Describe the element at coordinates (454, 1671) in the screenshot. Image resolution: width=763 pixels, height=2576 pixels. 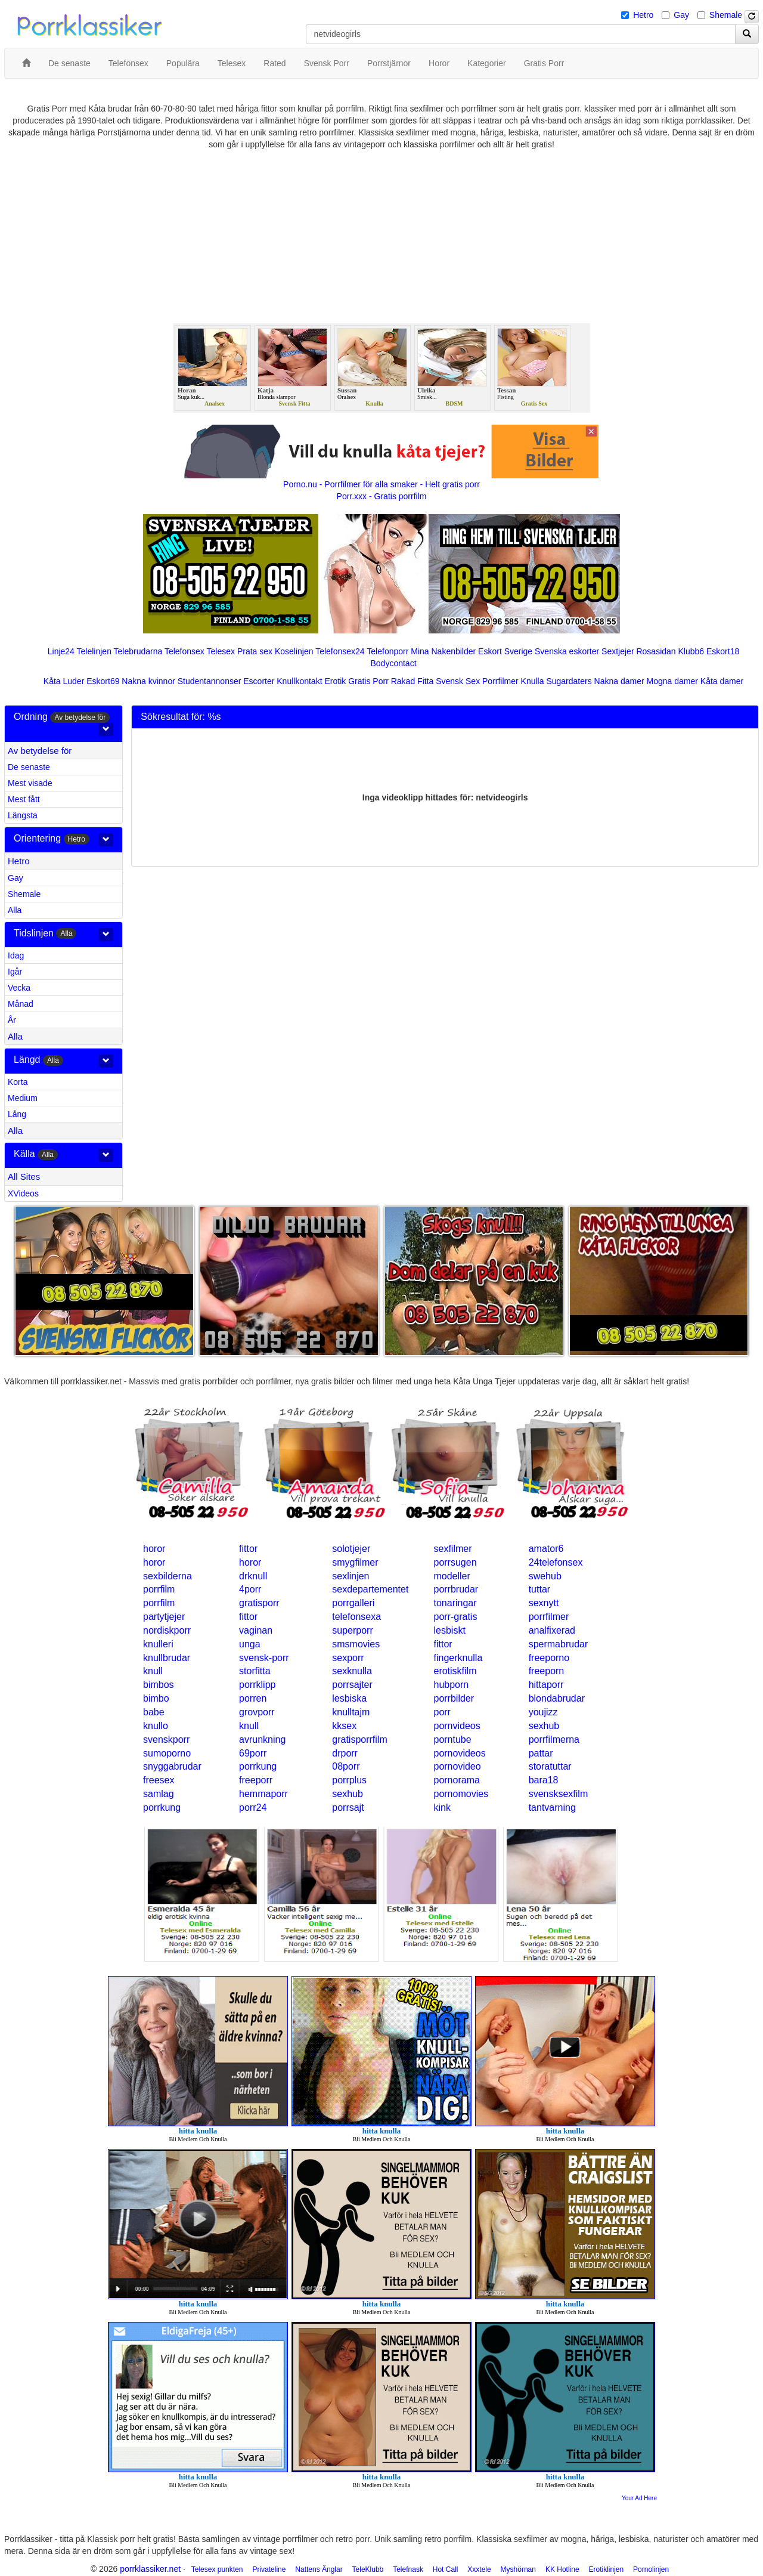
I see `erotiskfilm` at that location.